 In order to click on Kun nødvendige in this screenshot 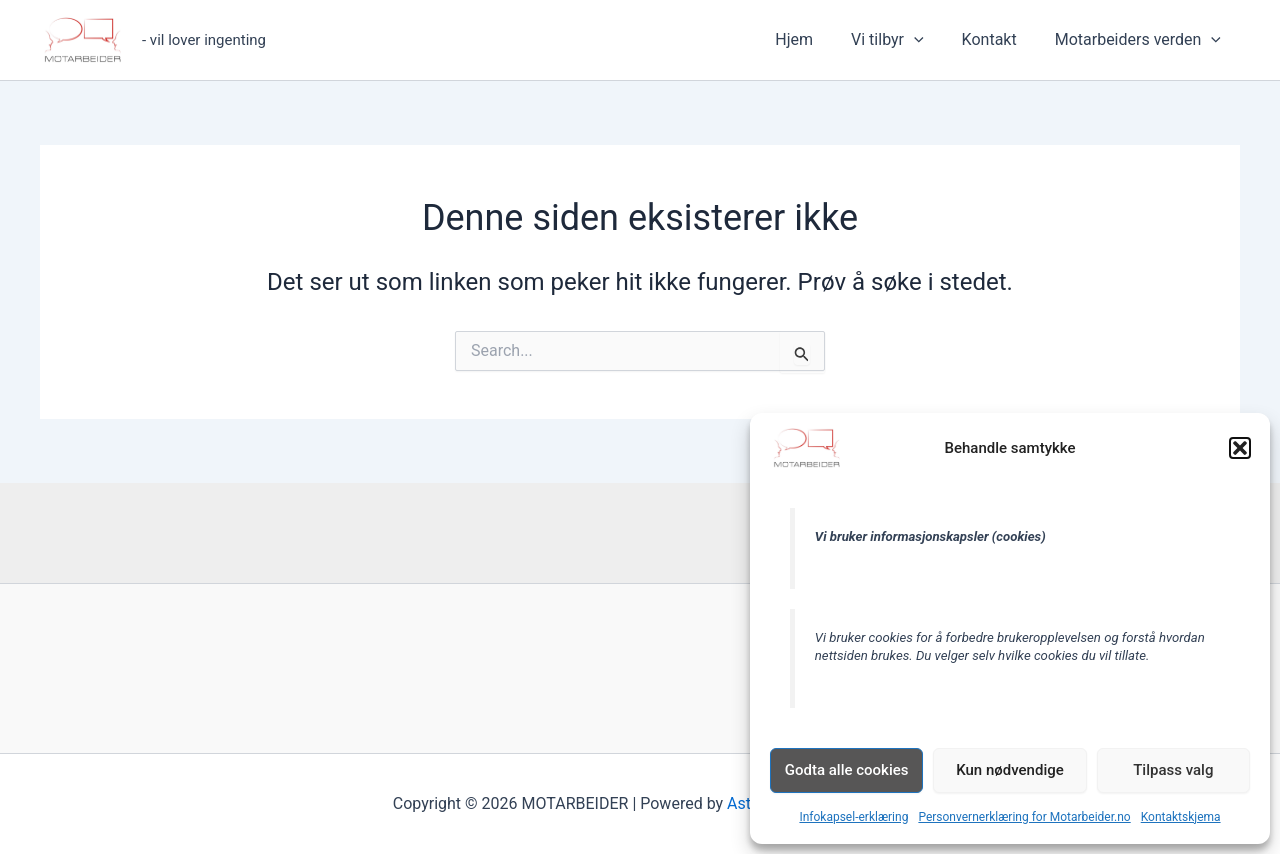, I will do `click(1010, 770)`.